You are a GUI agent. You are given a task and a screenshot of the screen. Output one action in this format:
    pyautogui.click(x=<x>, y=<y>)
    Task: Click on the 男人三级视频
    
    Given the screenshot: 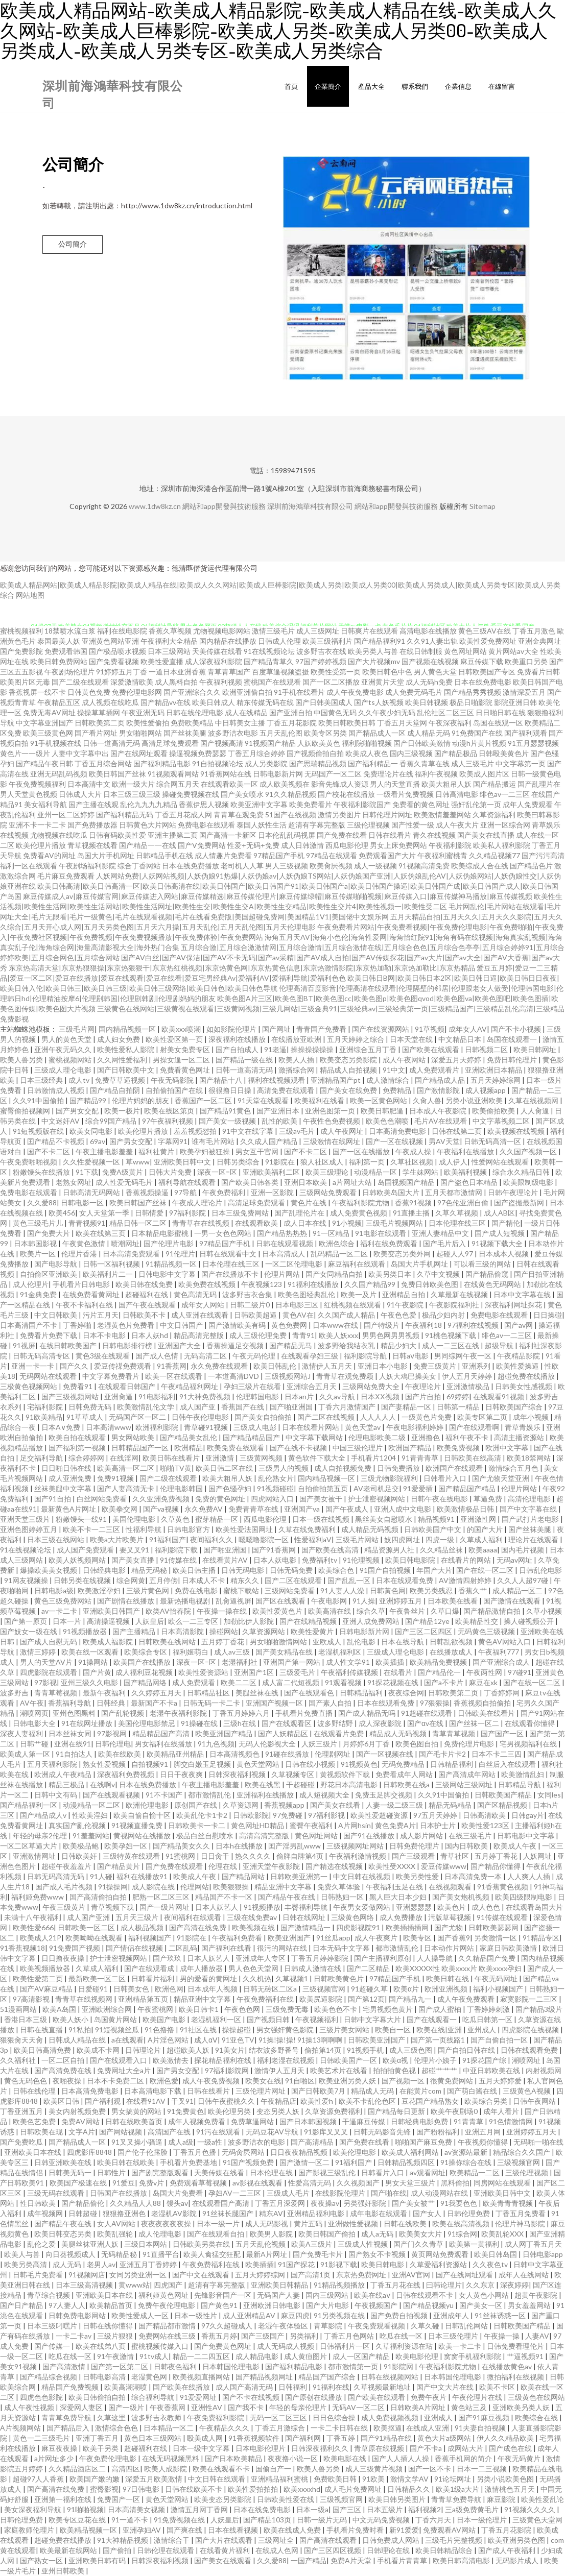 What is the action you would take?
    pyautogui.click(x=286, y=865)
    